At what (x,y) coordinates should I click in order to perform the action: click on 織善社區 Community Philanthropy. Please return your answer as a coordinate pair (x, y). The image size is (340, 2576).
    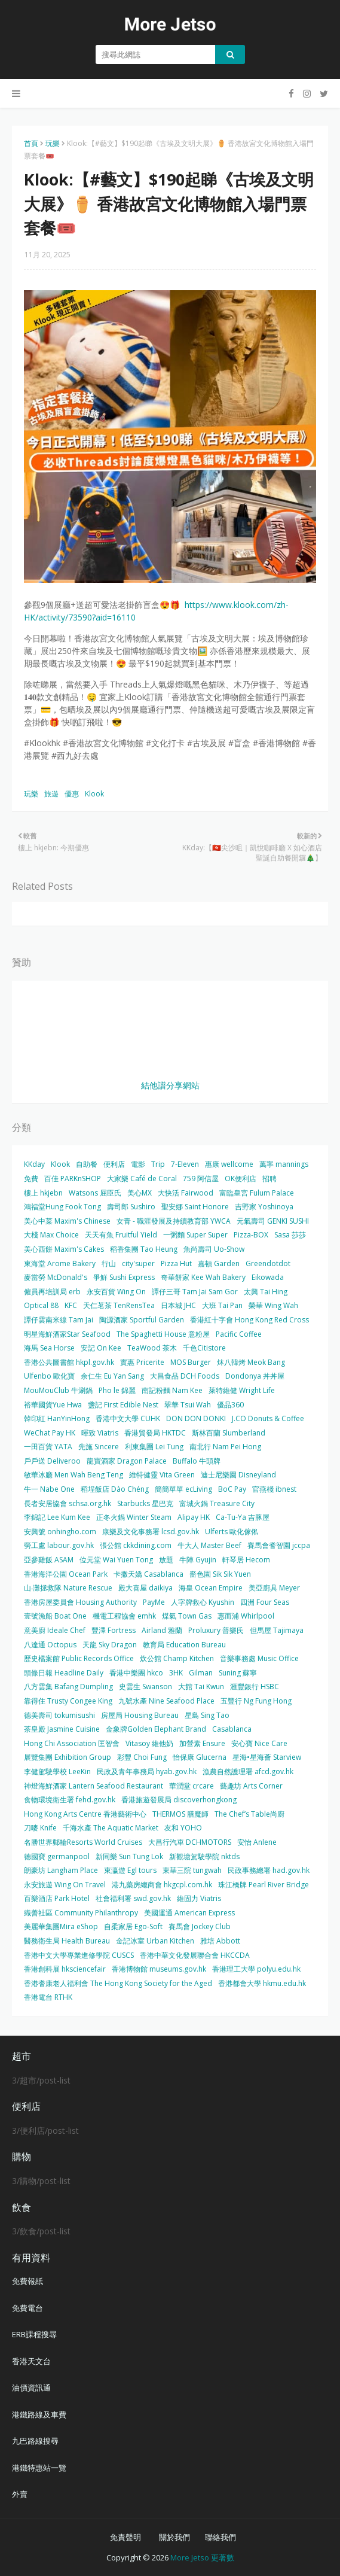
    Looking at the image, I should click on (81, 1913).